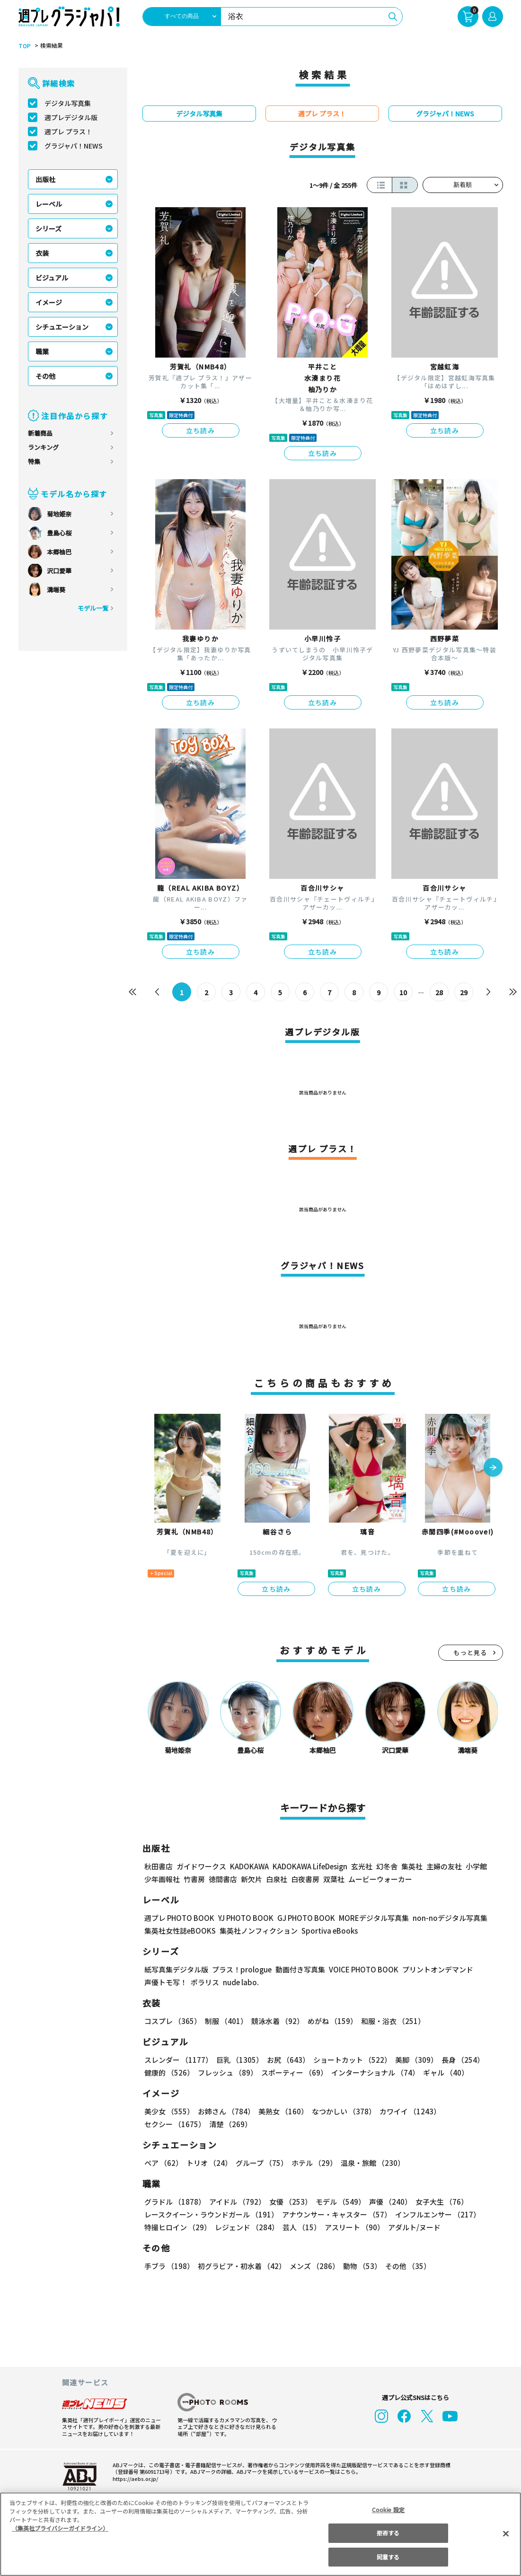  I want to click on 29, so click(464, 992).